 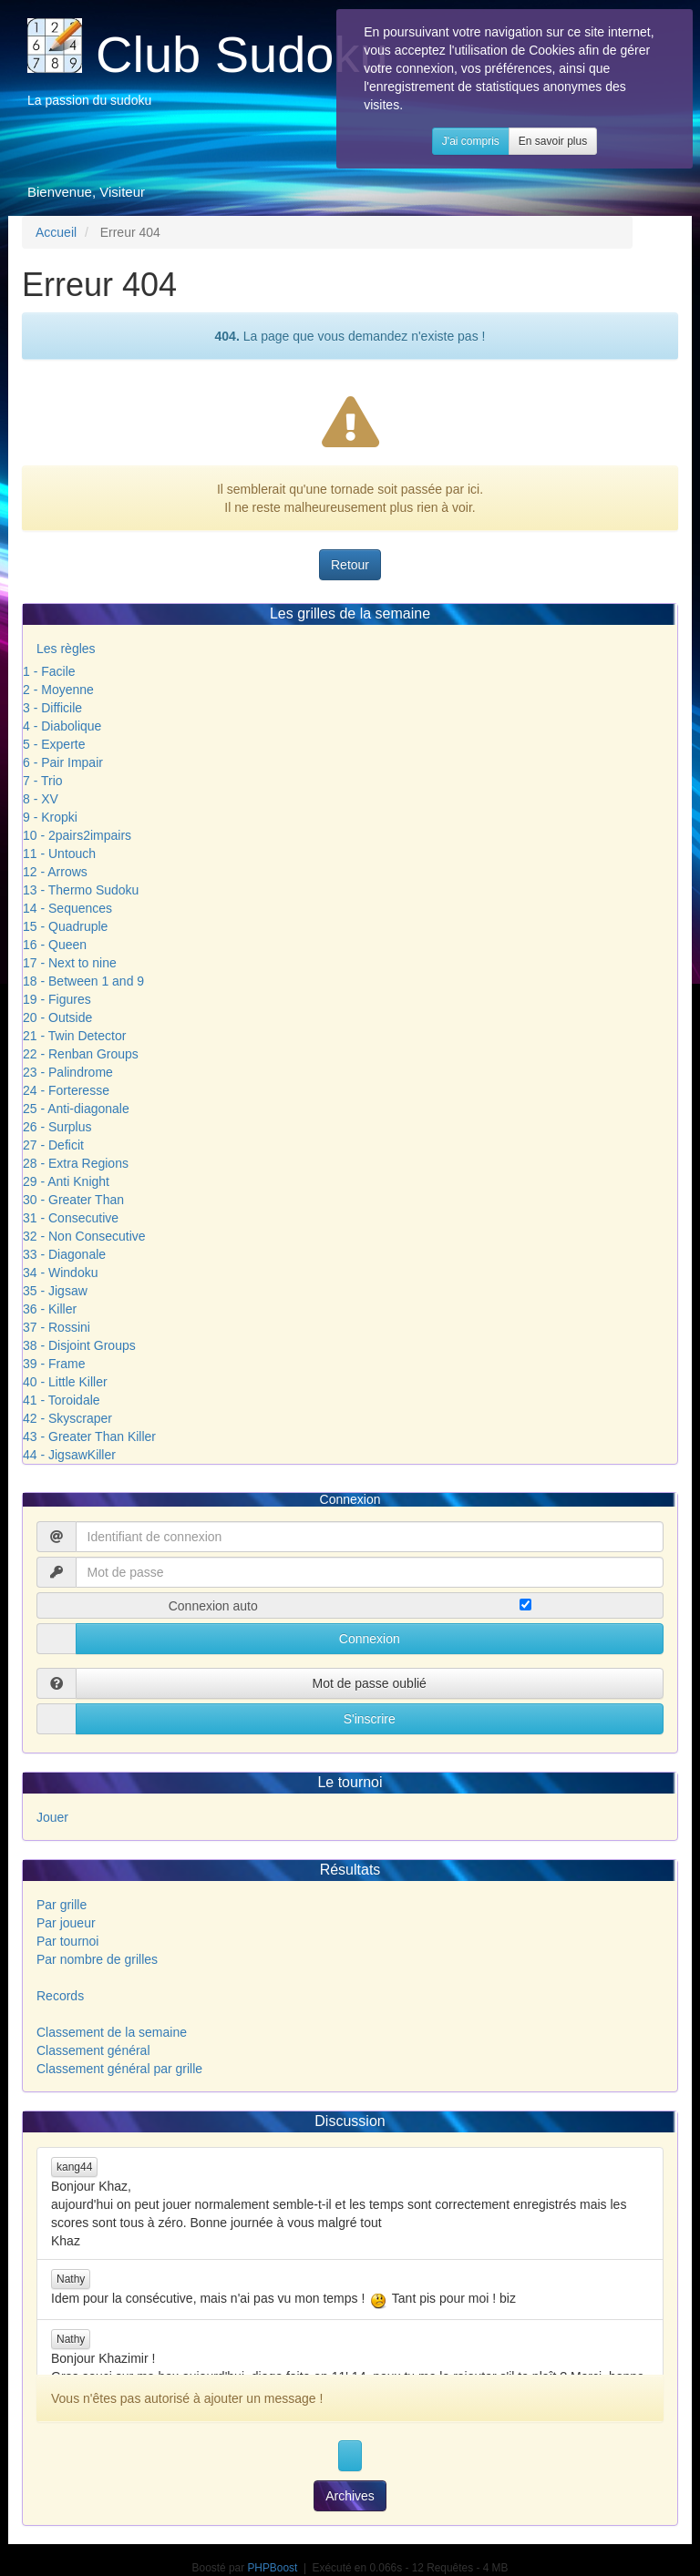 What do you see at coordinates (61, 1400) in the screenshot?
I see `41 - Toroidale` at bounding box center [61, 1400].